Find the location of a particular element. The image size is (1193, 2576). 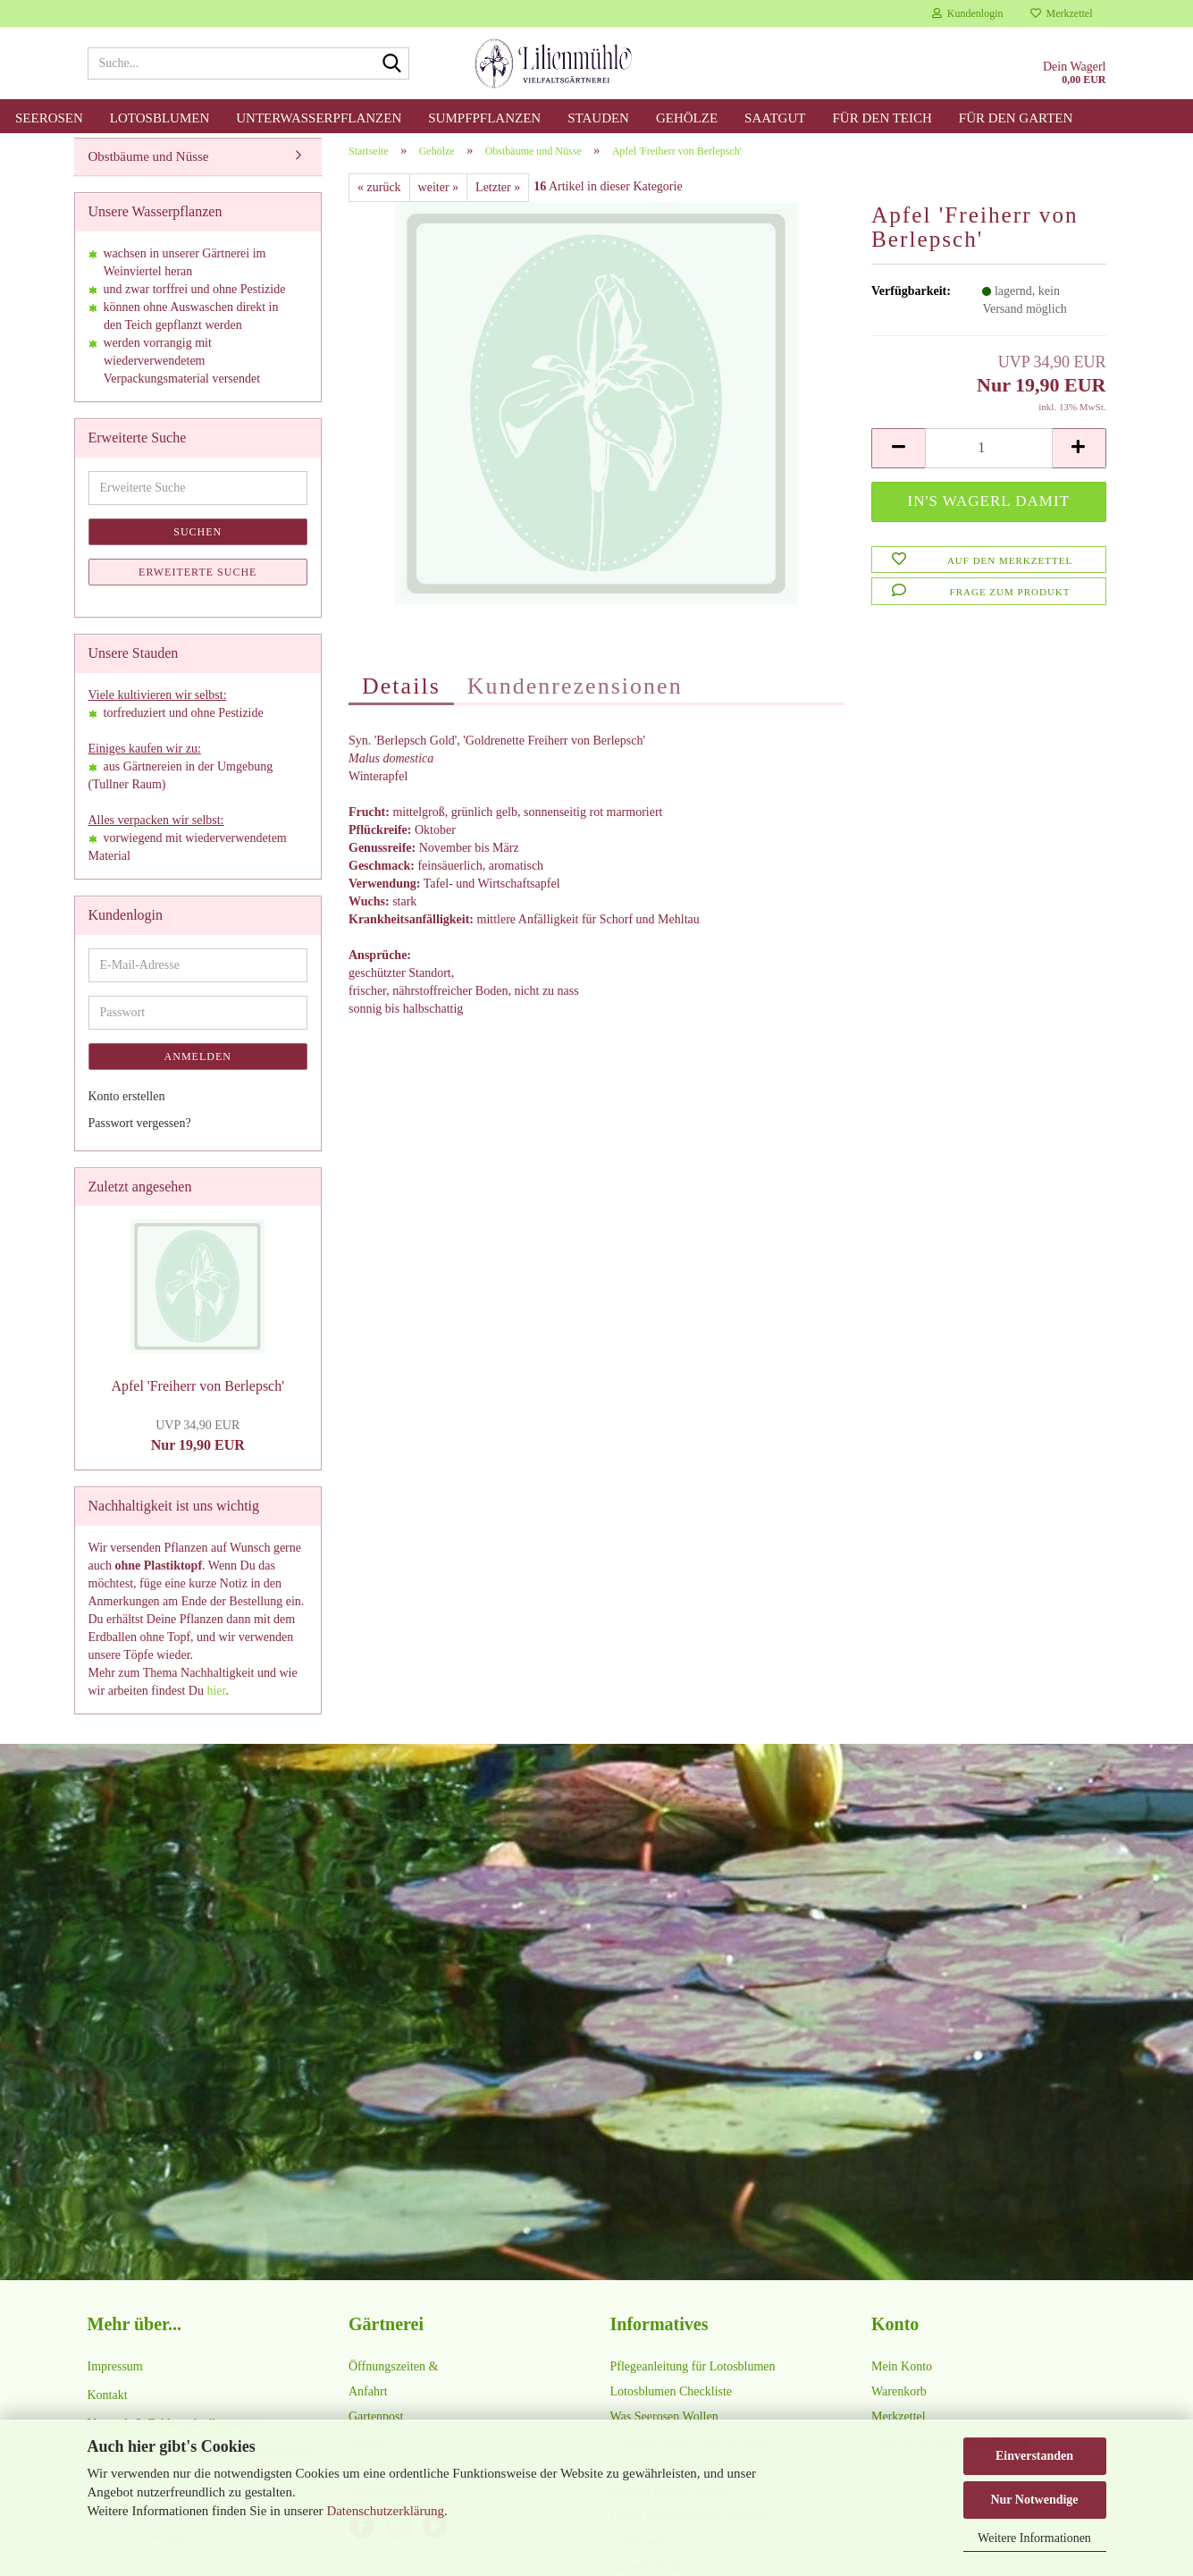

Gehölze is located at coordinates (687, 118).